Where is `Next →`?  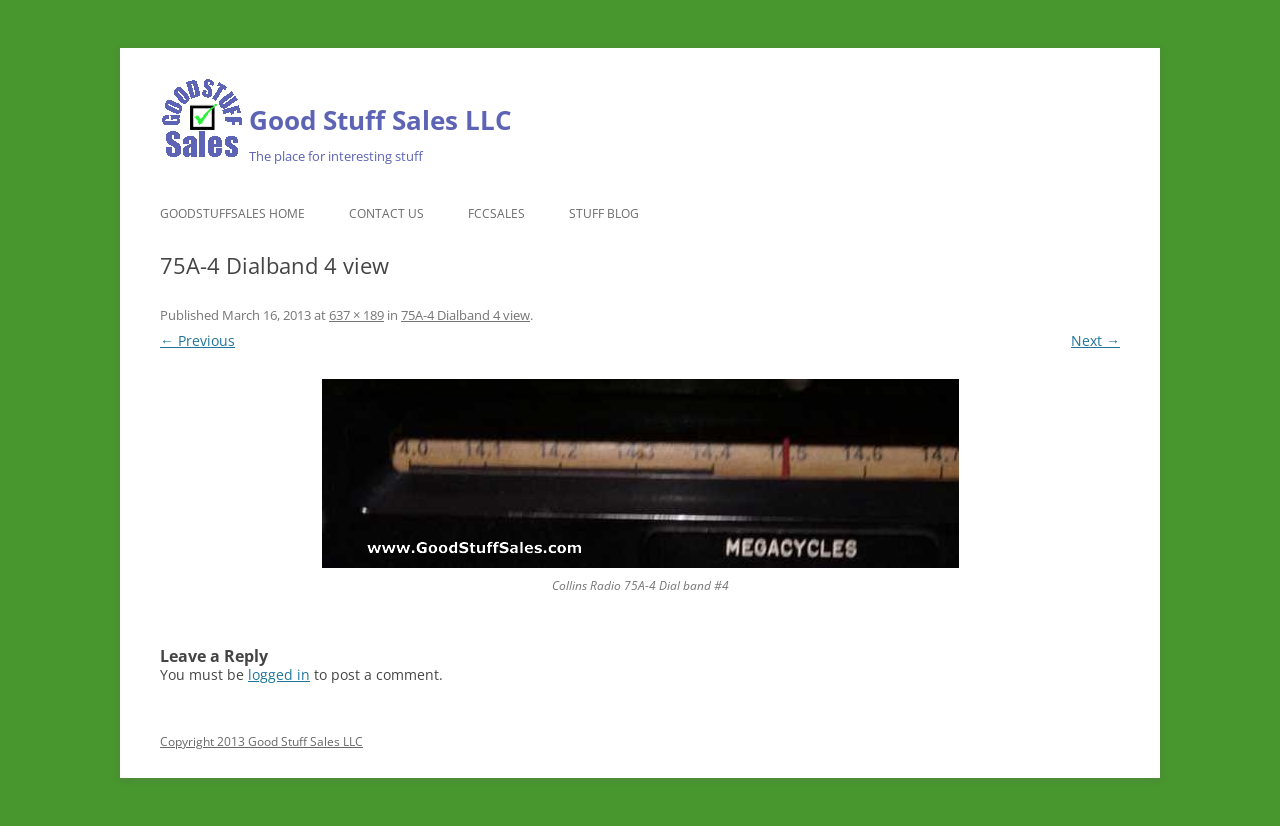
Next → is located at coordinates (1095, 340).